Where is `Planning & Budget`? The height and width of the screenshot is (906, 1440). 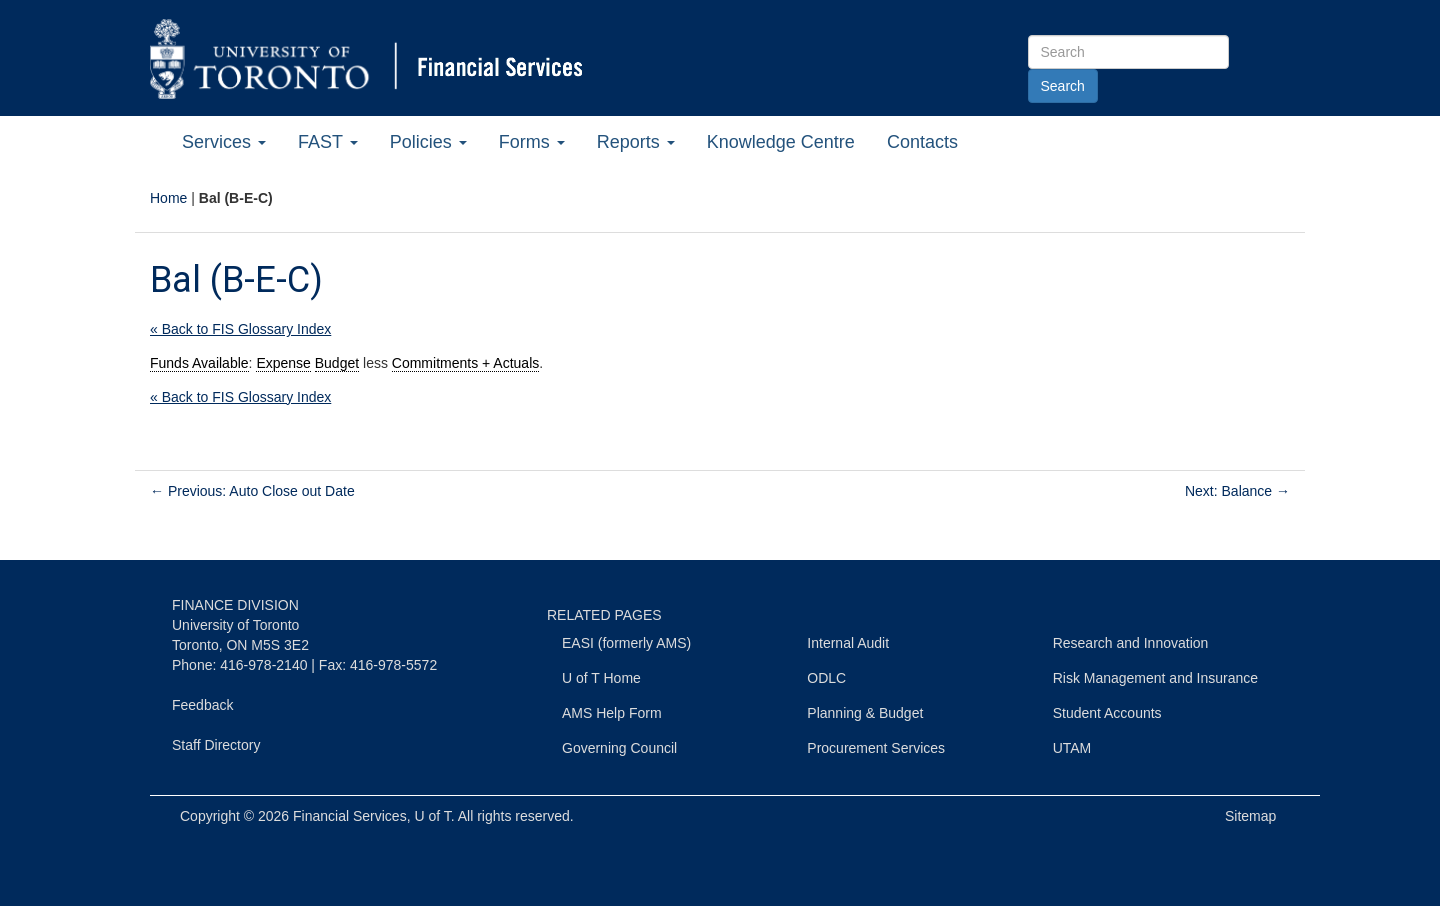 Planning & Budget is located at coordinates (865, 713).